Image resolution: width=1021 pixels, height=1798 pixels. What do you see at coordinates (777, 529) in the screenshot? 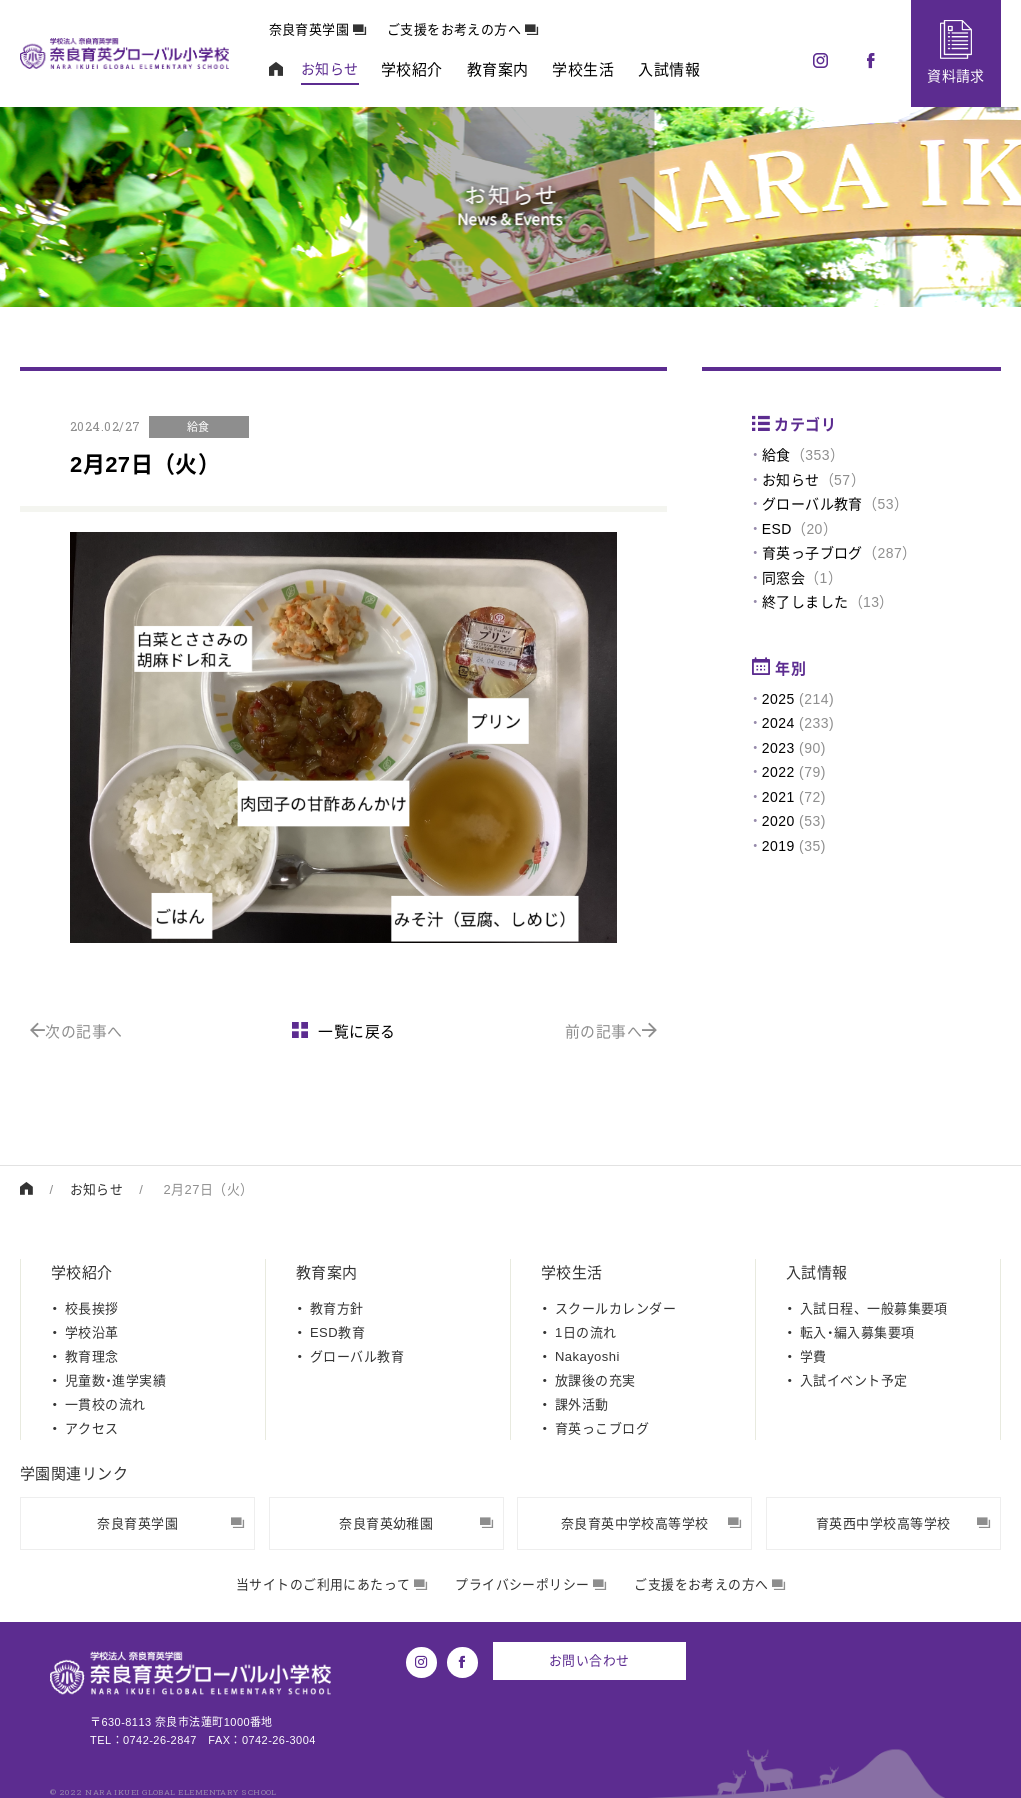
I see `ESD` at bounding box center [777, 529].